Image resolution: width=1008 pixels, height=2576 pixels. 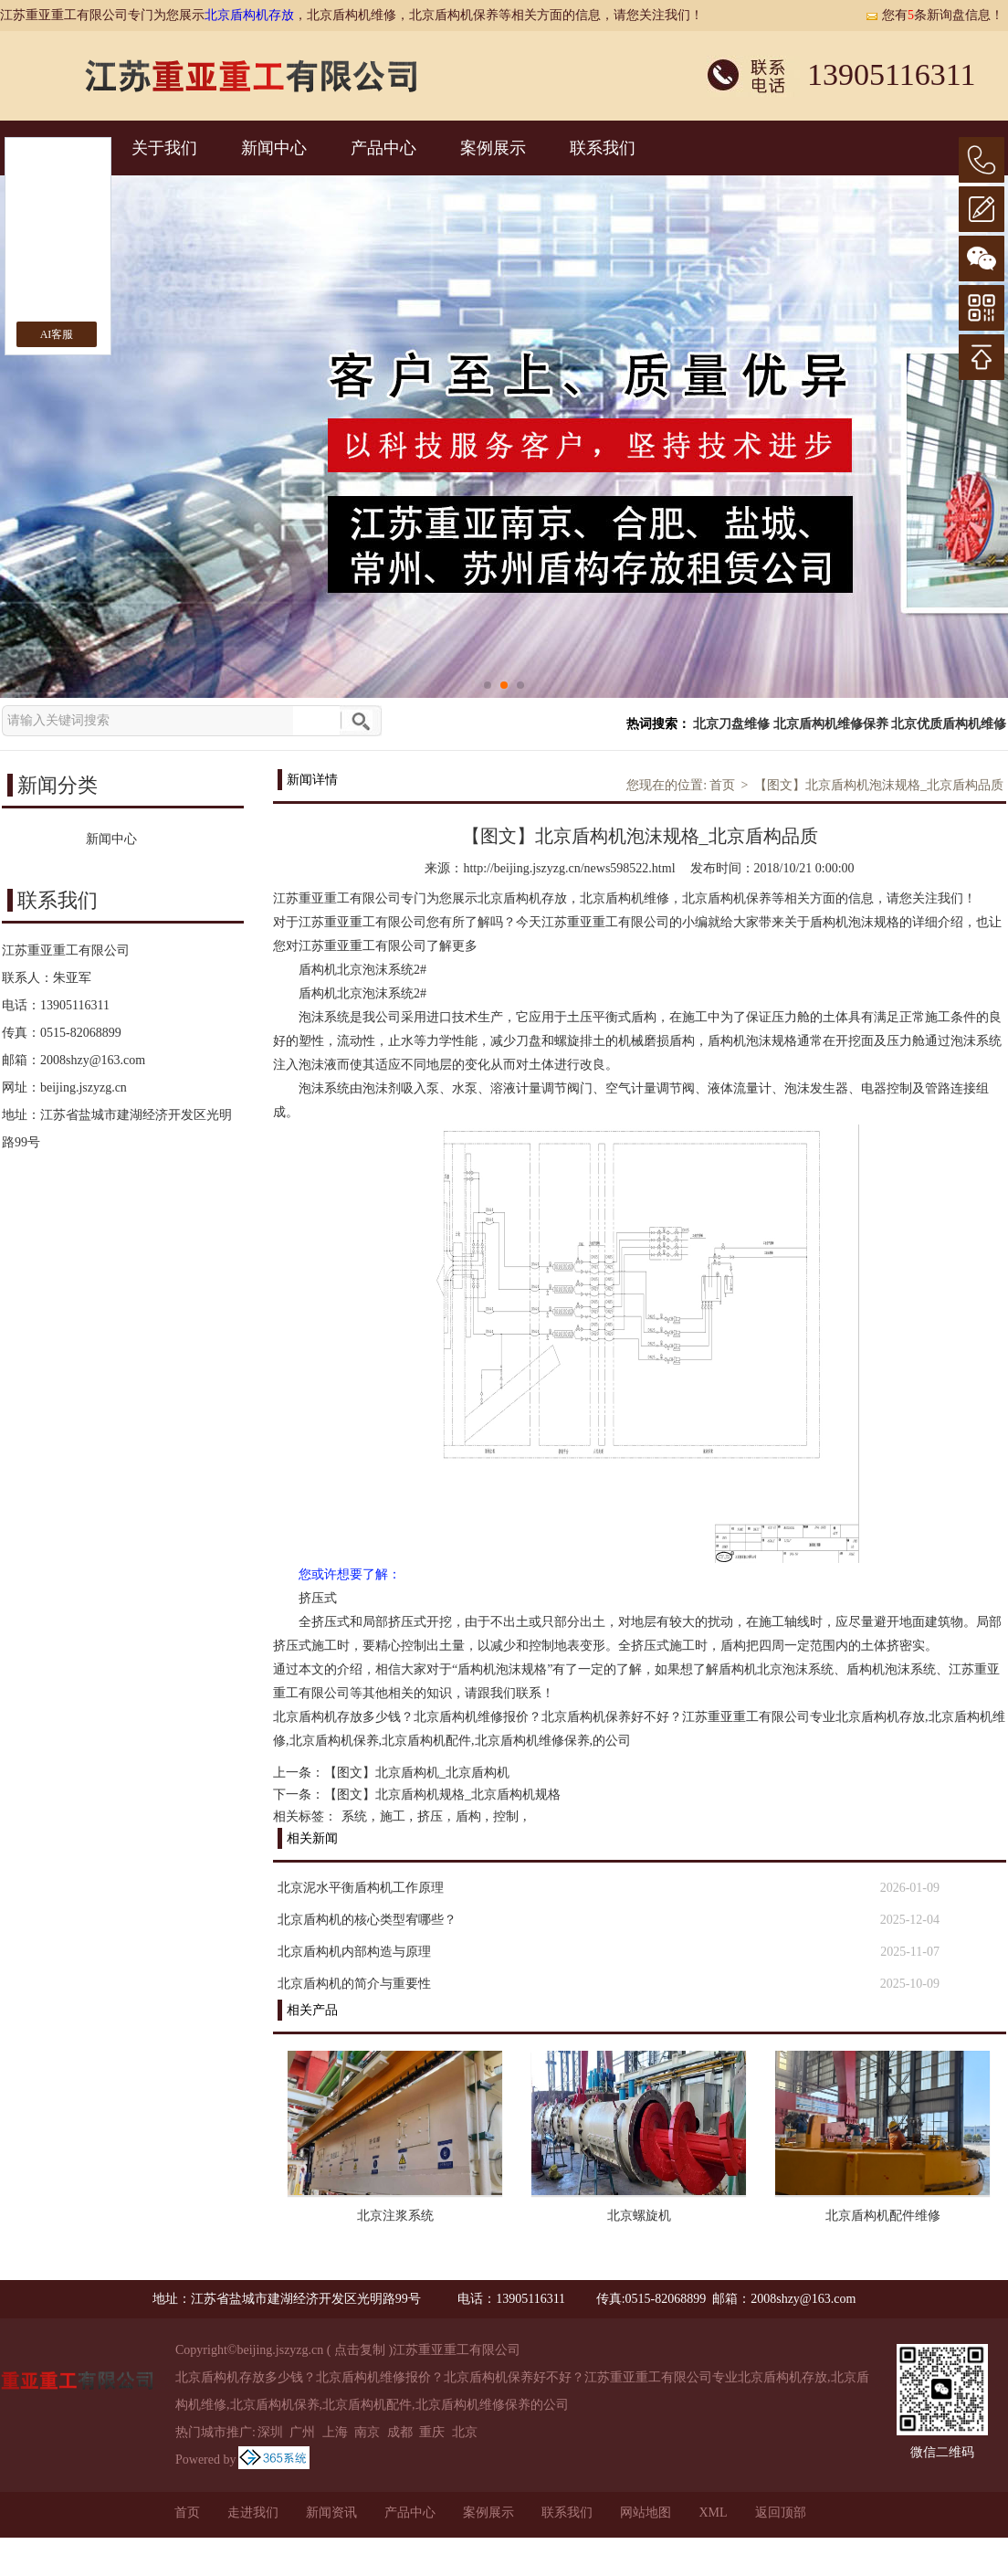 I want to click on 控制, so click(x=506, y=1816).